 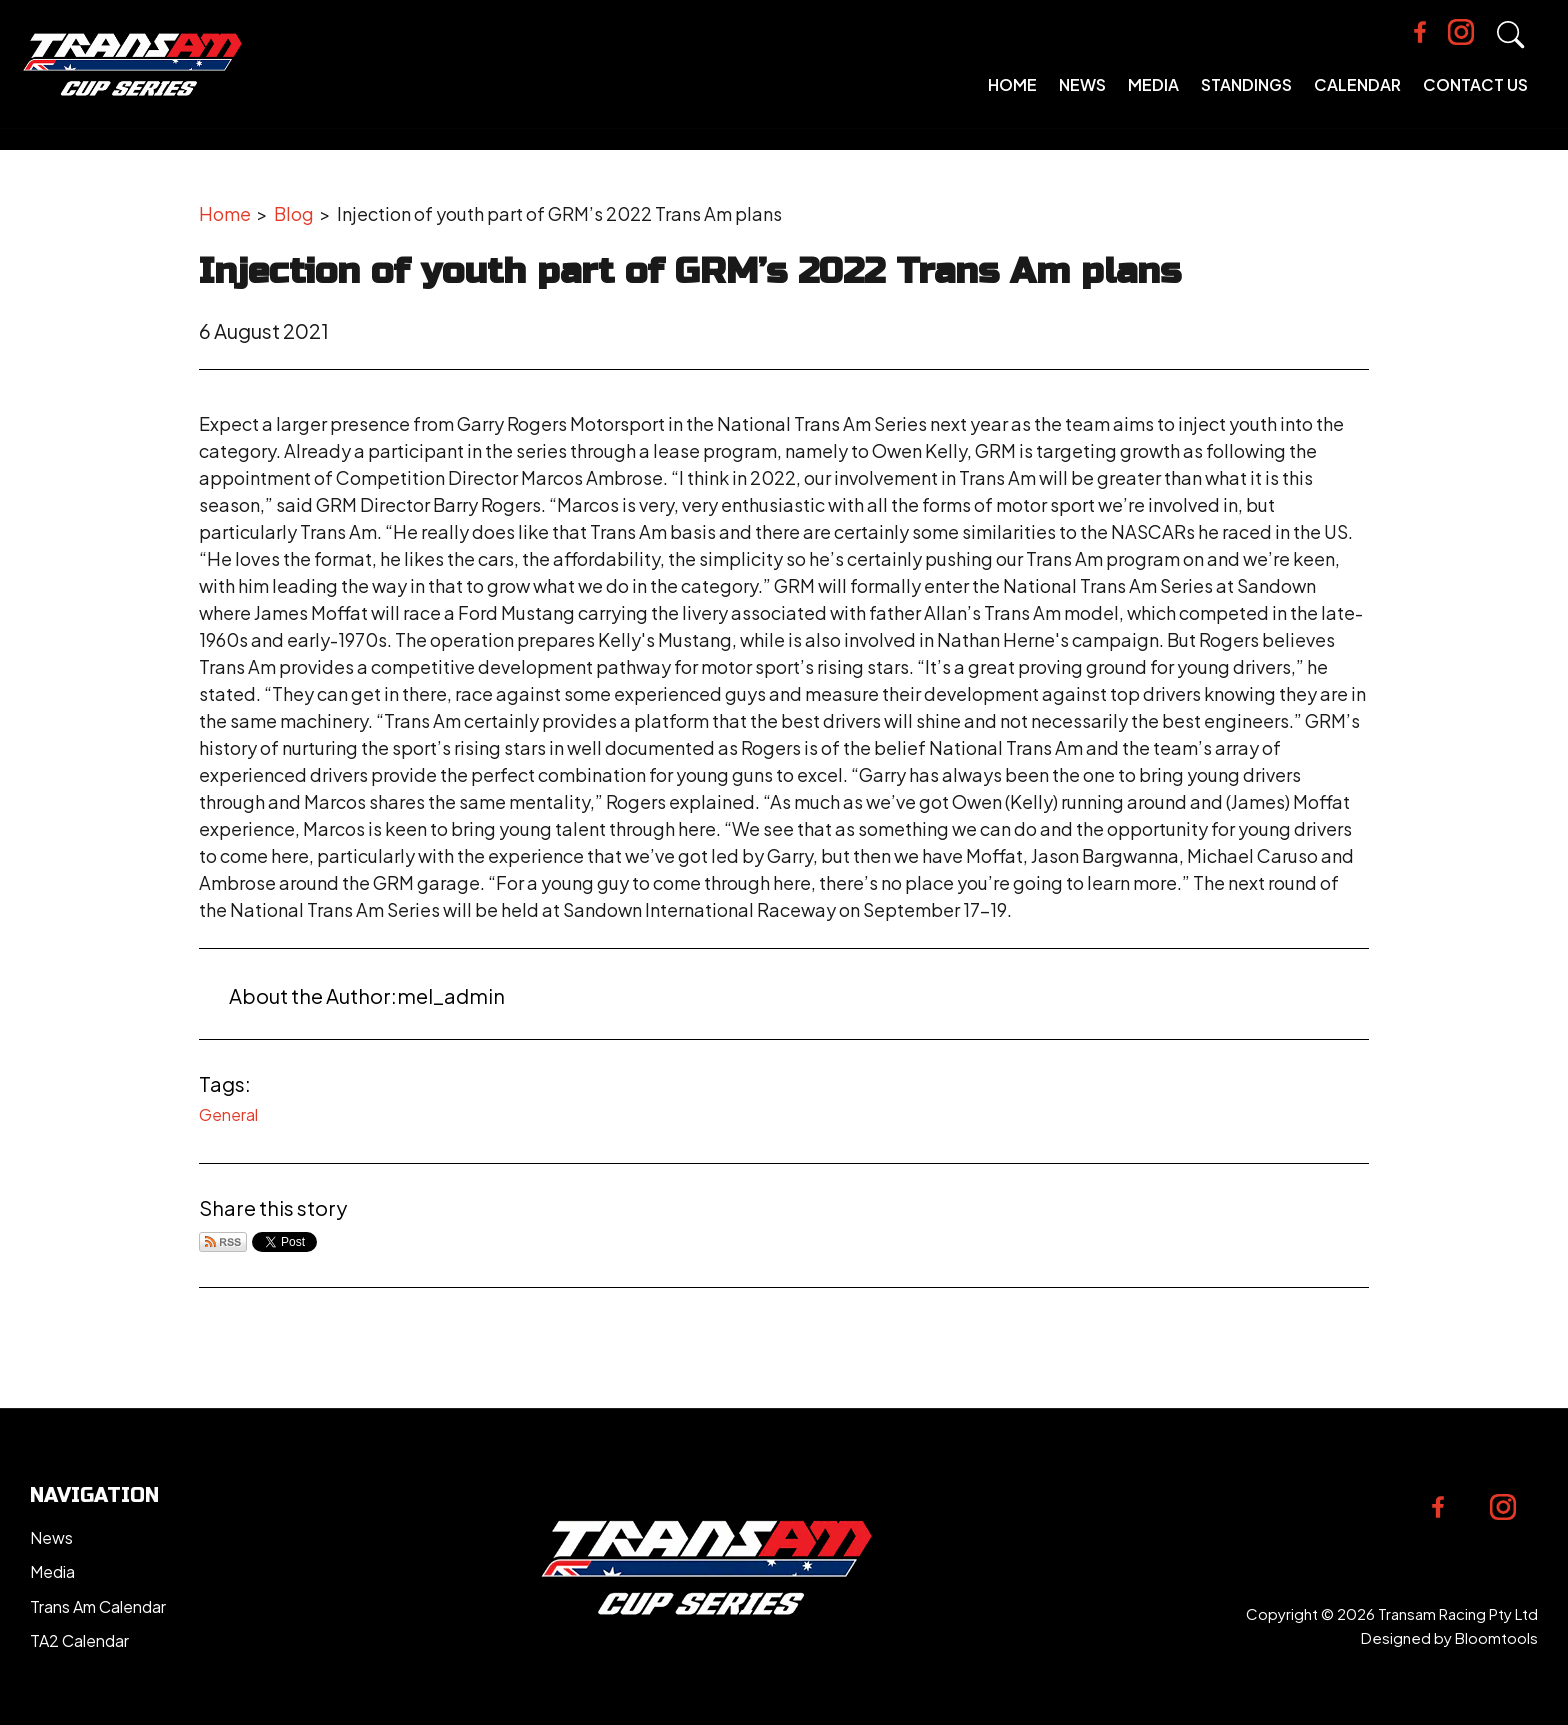 I want to click on Blog, so click(x=294, y=213).